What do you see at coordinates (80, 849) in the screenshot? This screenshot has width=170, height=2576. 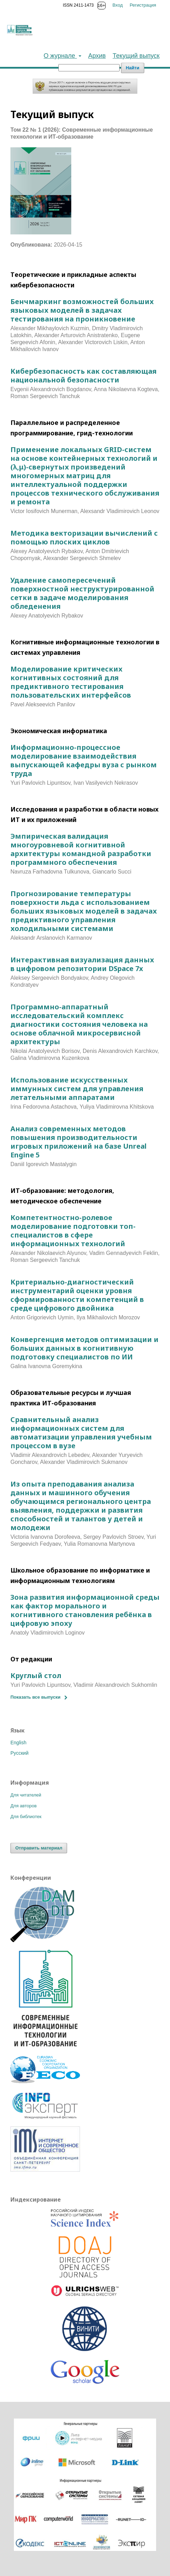 I see `Эмпирическая валидация многоуровневой когнитивной архитектуры командной разработки программного обеспечения` at bounding box center [80, 849].